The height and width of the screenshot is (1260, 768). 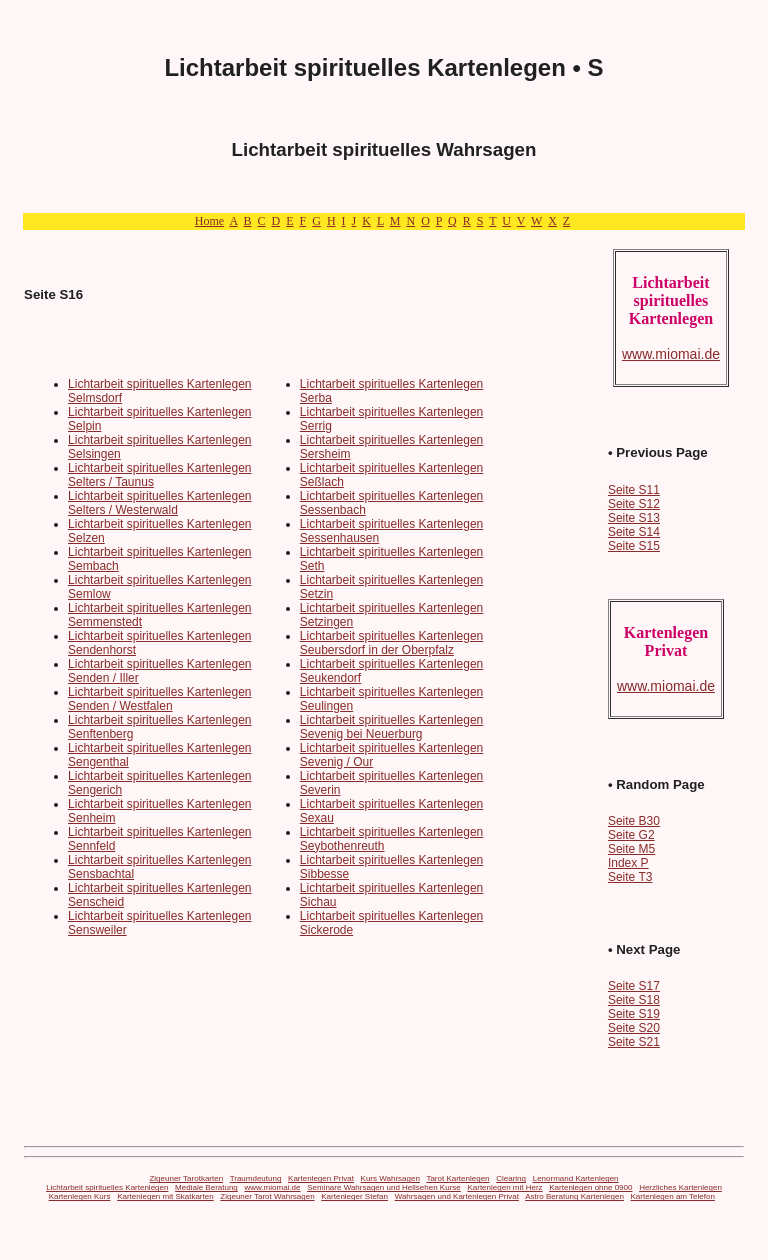 What do you see at coordinates (391, 727) in the screenshot?
I see `Lichtarbeit spirituelles Kartenlegen Sevenig bei Neuerburg` at bounding box center [391, 727].